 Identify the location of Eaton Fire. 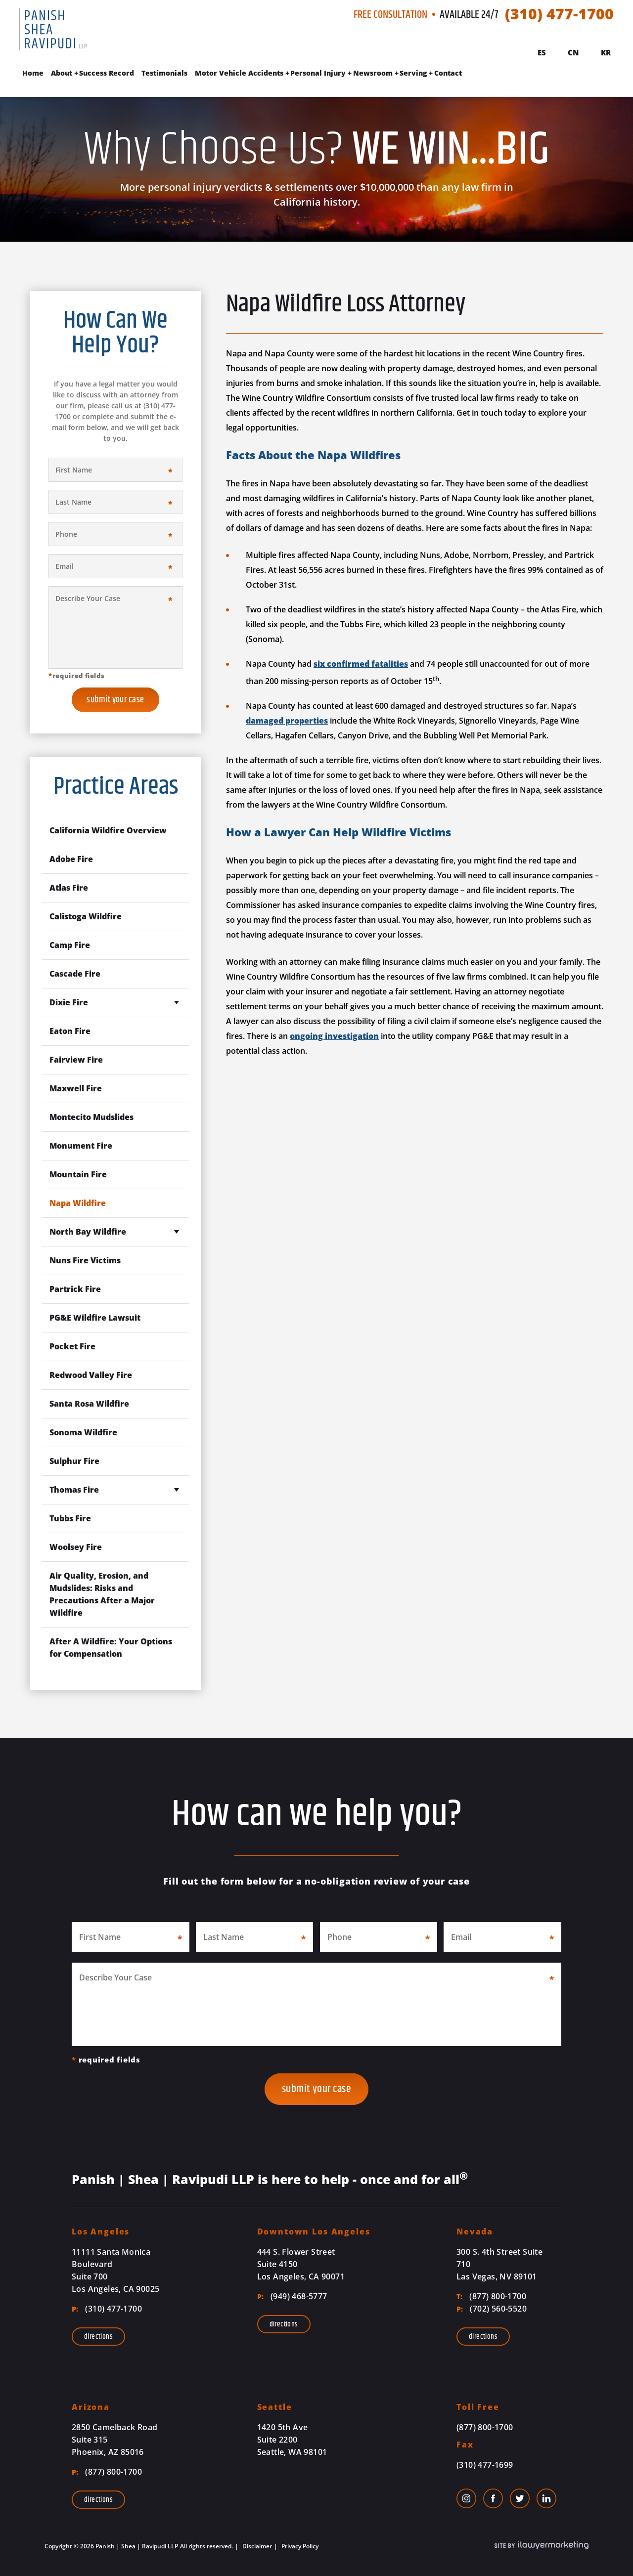
(69, 1031).